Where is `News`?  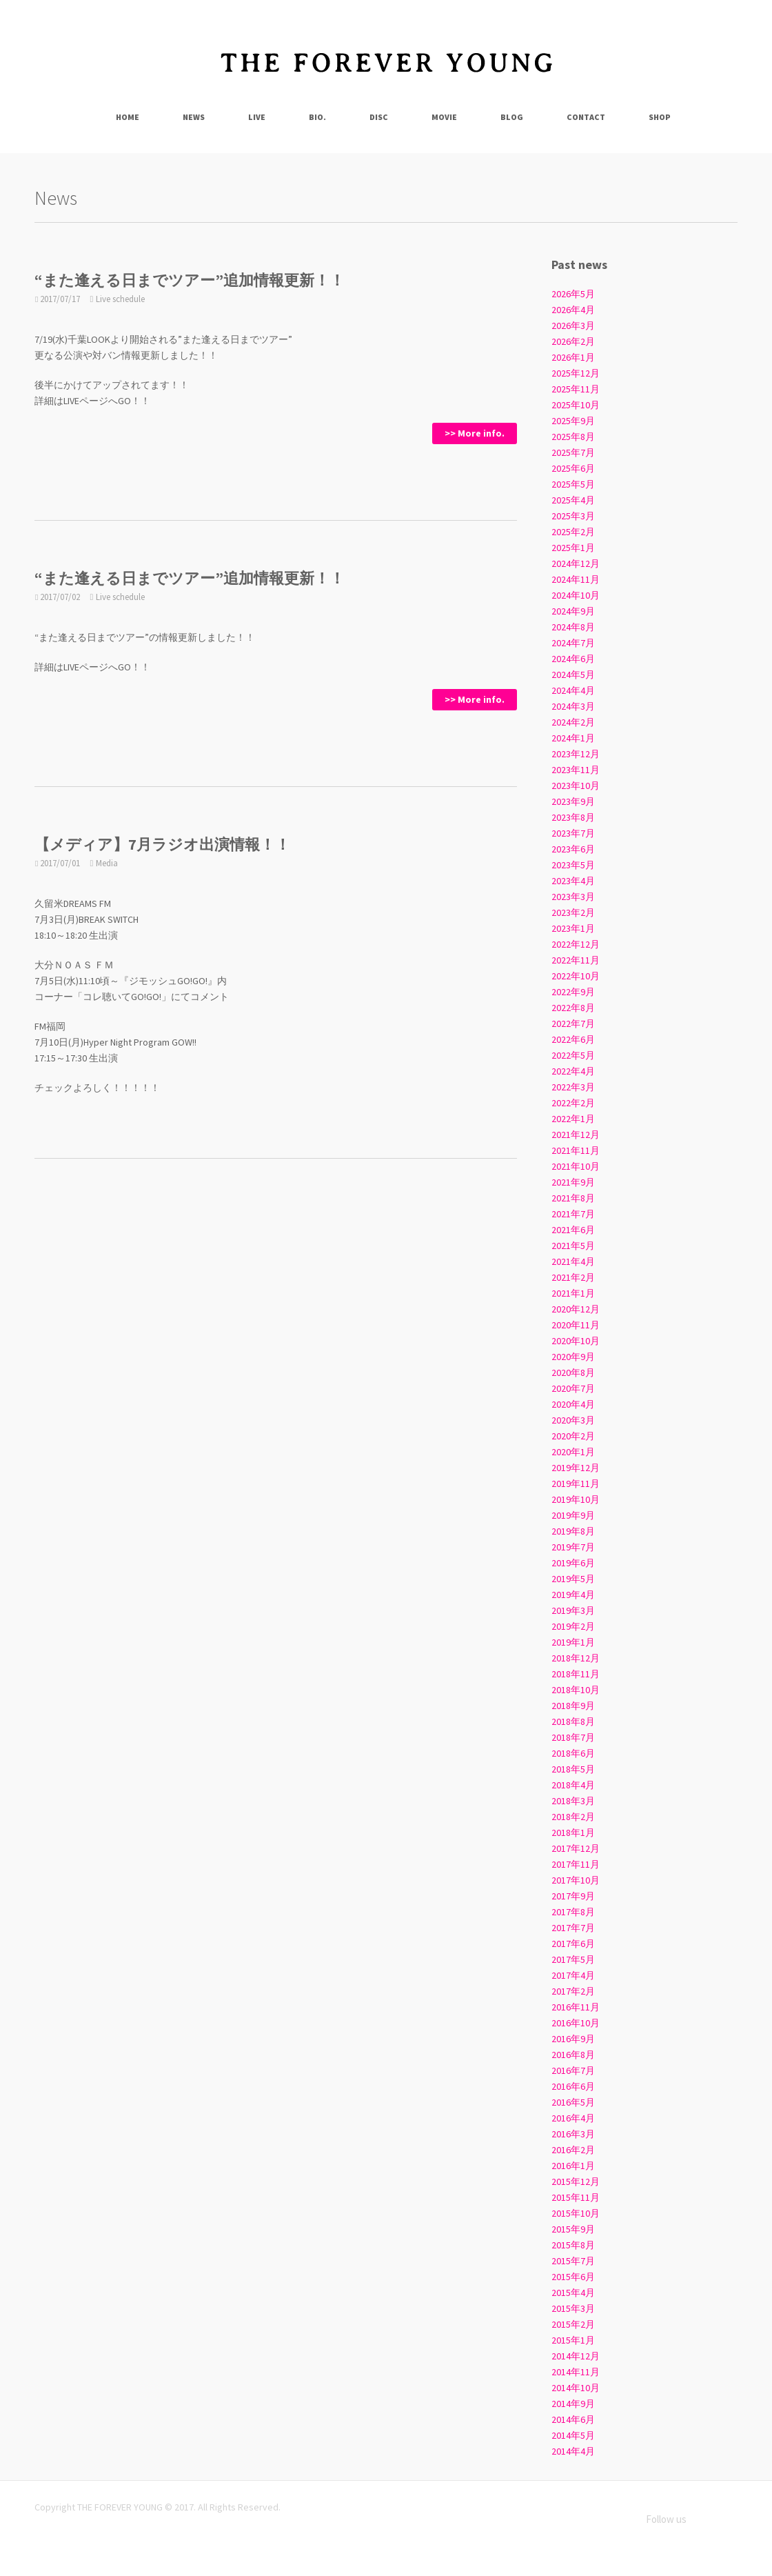 News is located at coordinates (194, 117).